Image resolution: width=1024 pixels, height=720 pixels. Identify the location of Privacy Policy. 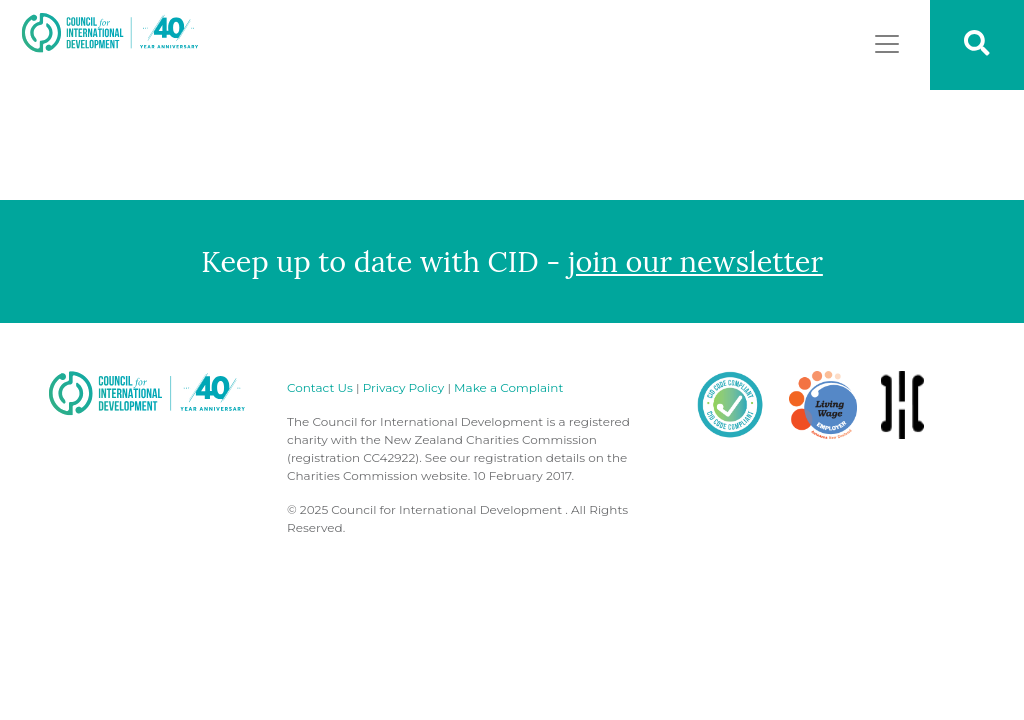
(404, 387).